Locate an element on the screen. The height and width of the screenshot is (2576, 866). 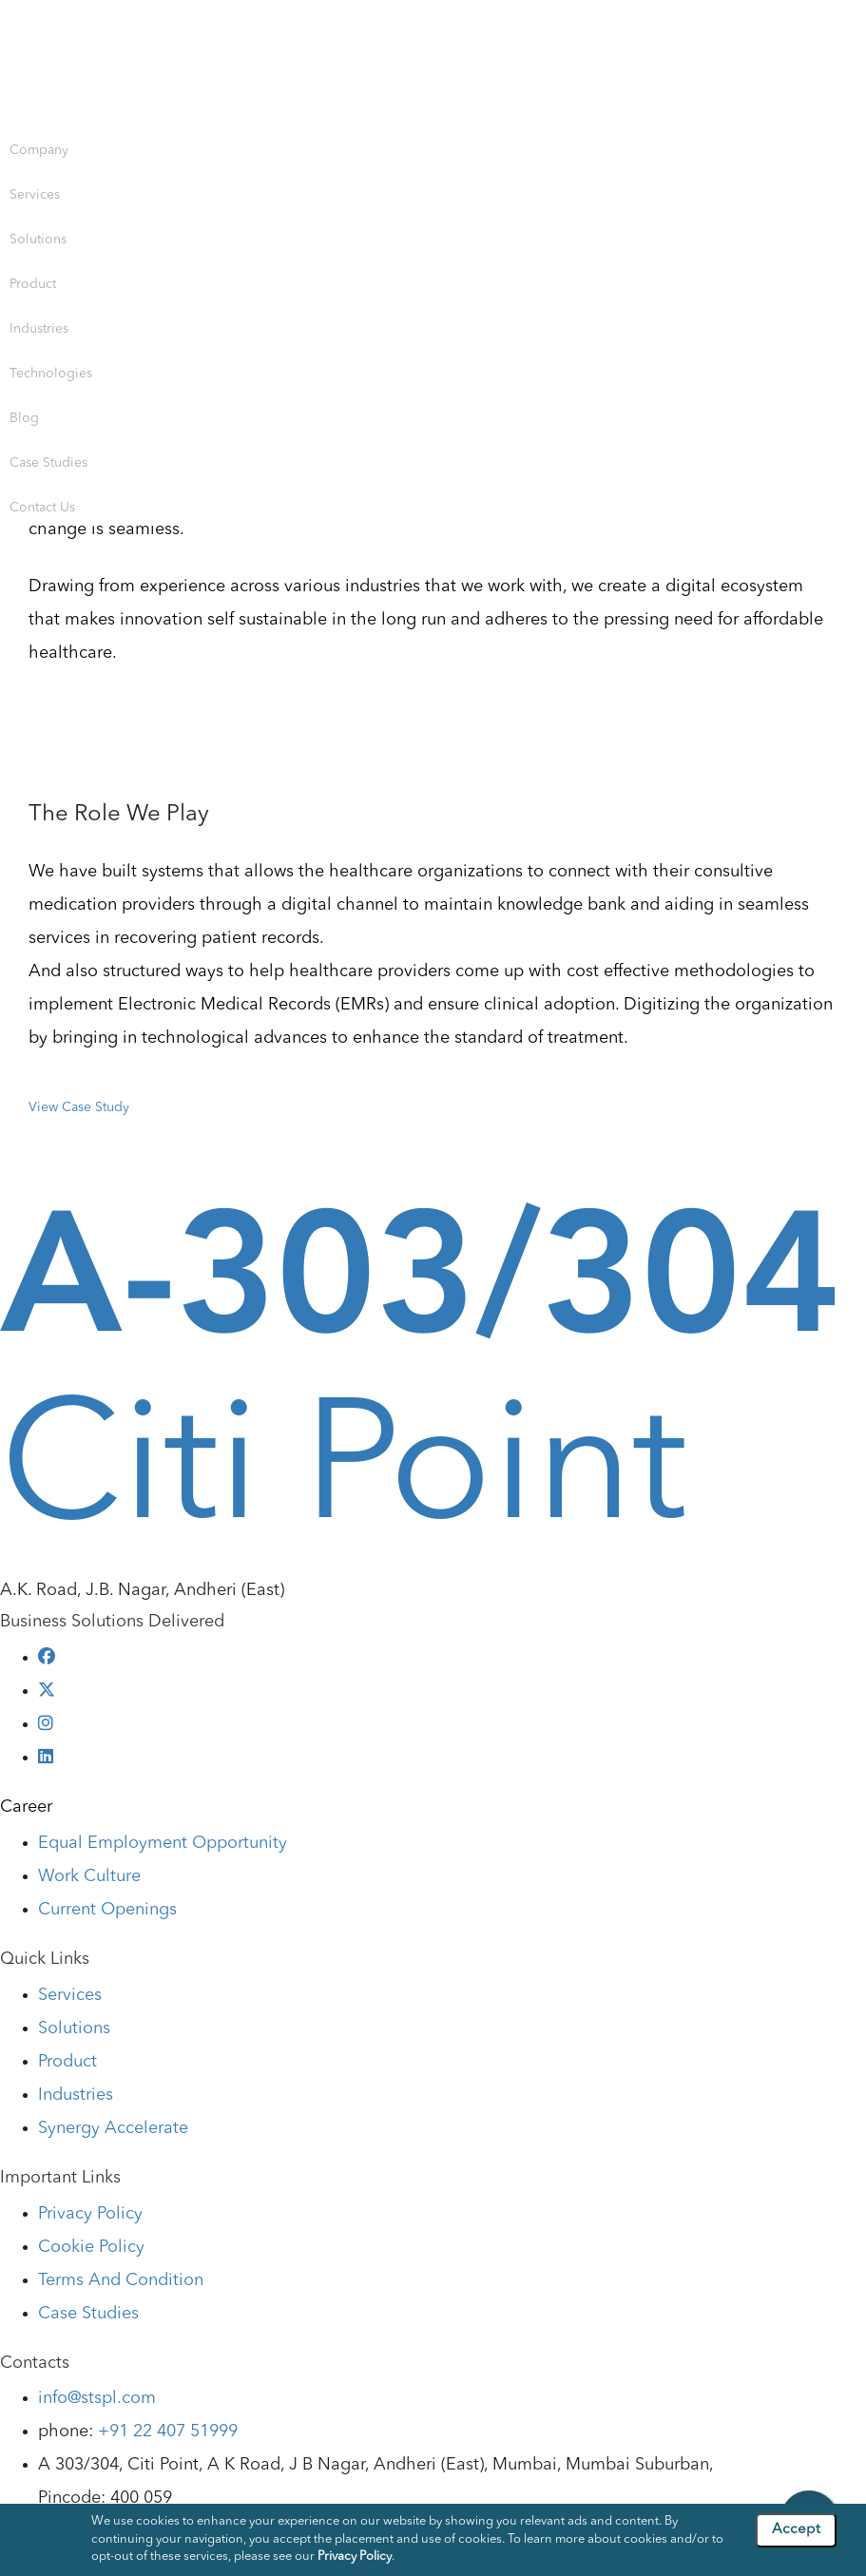
Current Openings is located at coordinates (107, 1909).